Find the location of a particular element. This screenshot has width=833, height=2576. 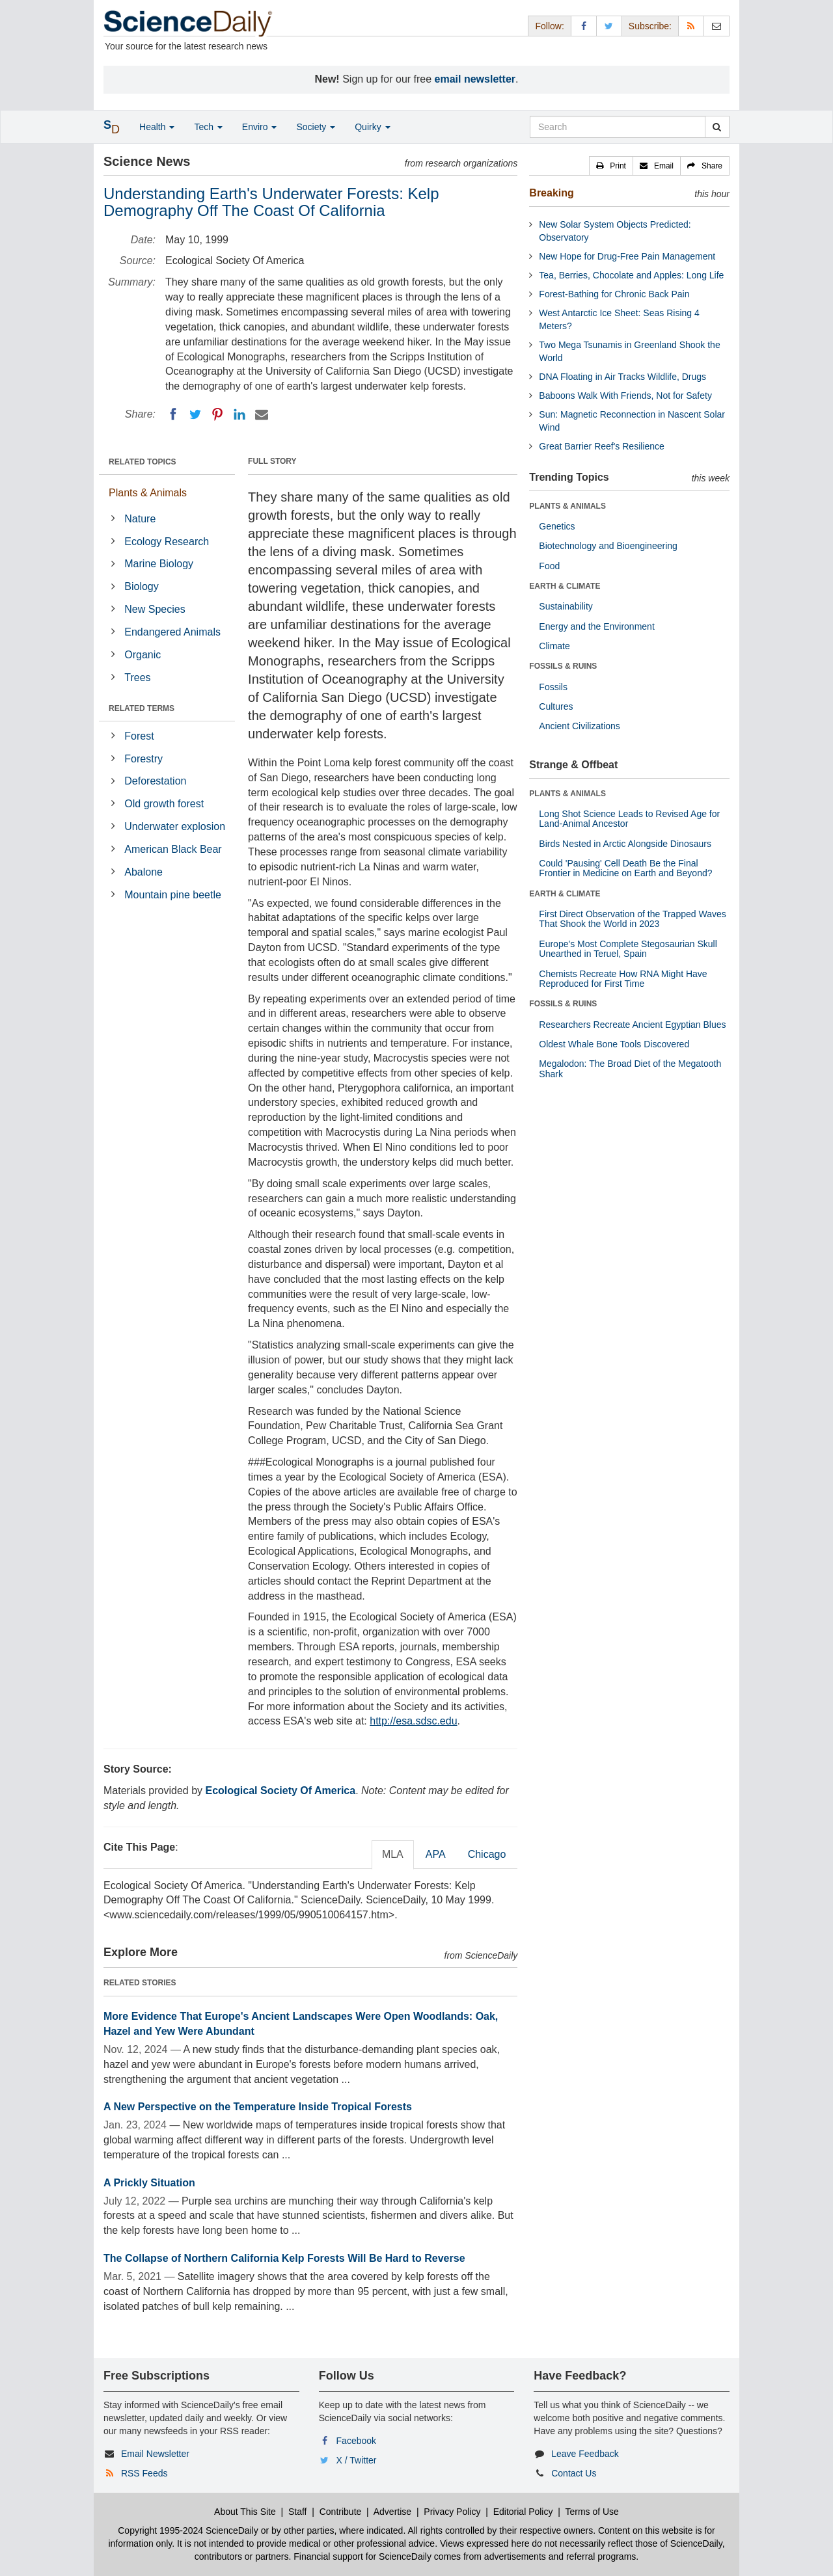

Cultures is located at coordinates (556, 706).